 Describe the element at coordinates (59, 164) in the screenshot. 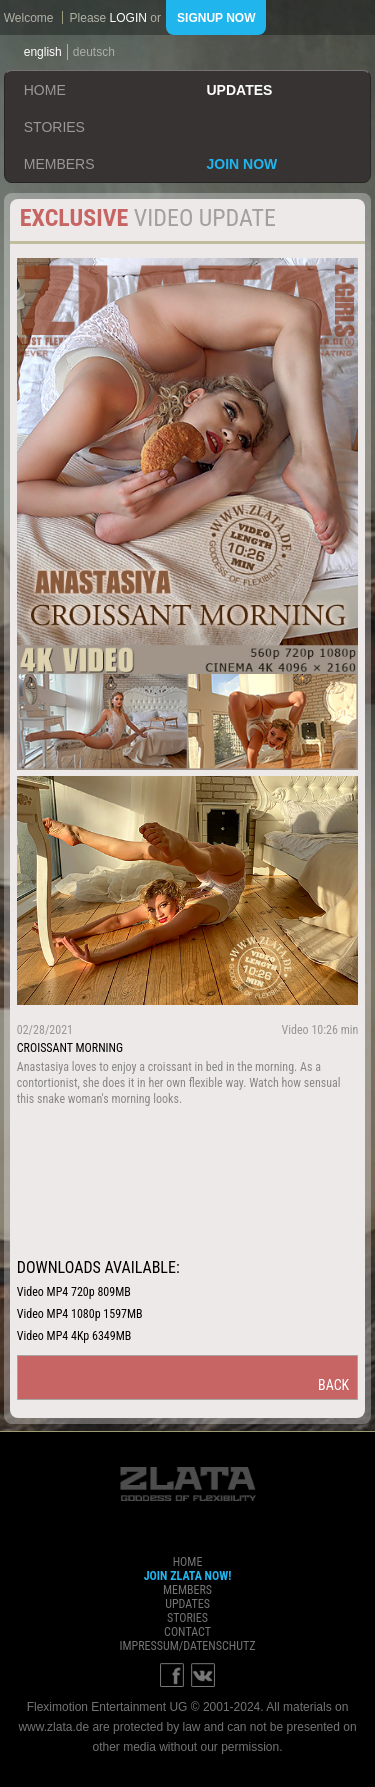

I see `members` at that location.